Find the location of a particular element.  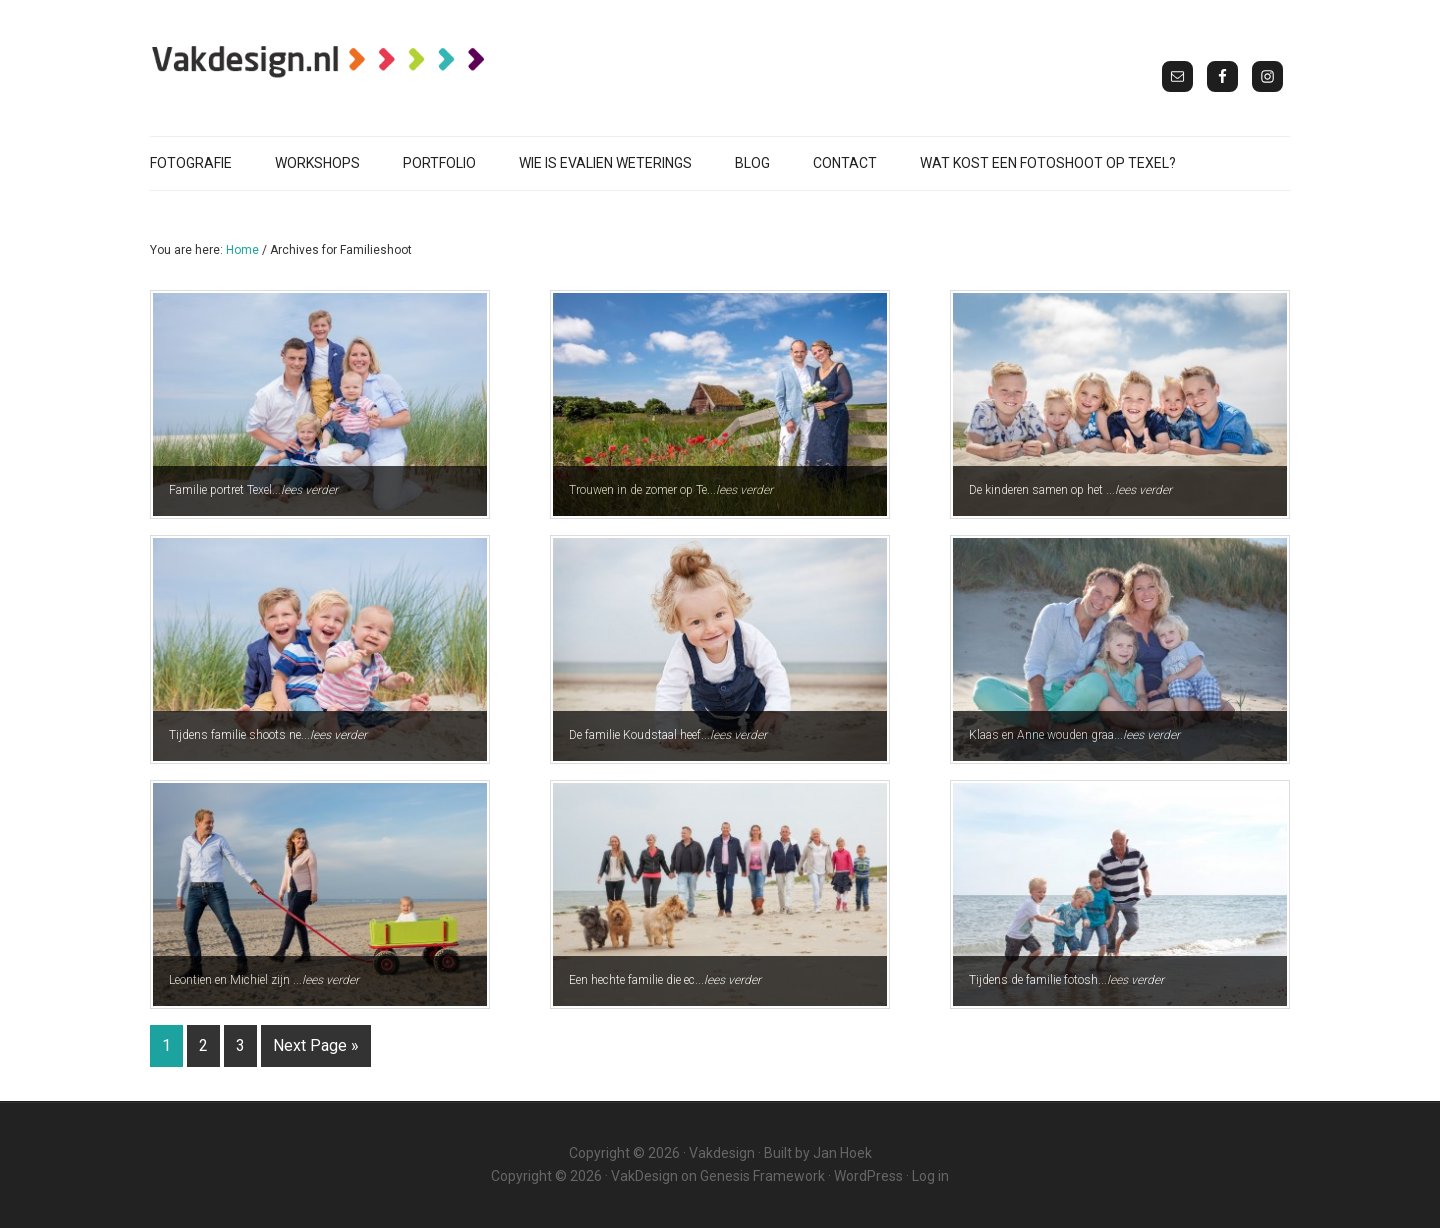

VakDesign is located at coordinates (644, 1176).